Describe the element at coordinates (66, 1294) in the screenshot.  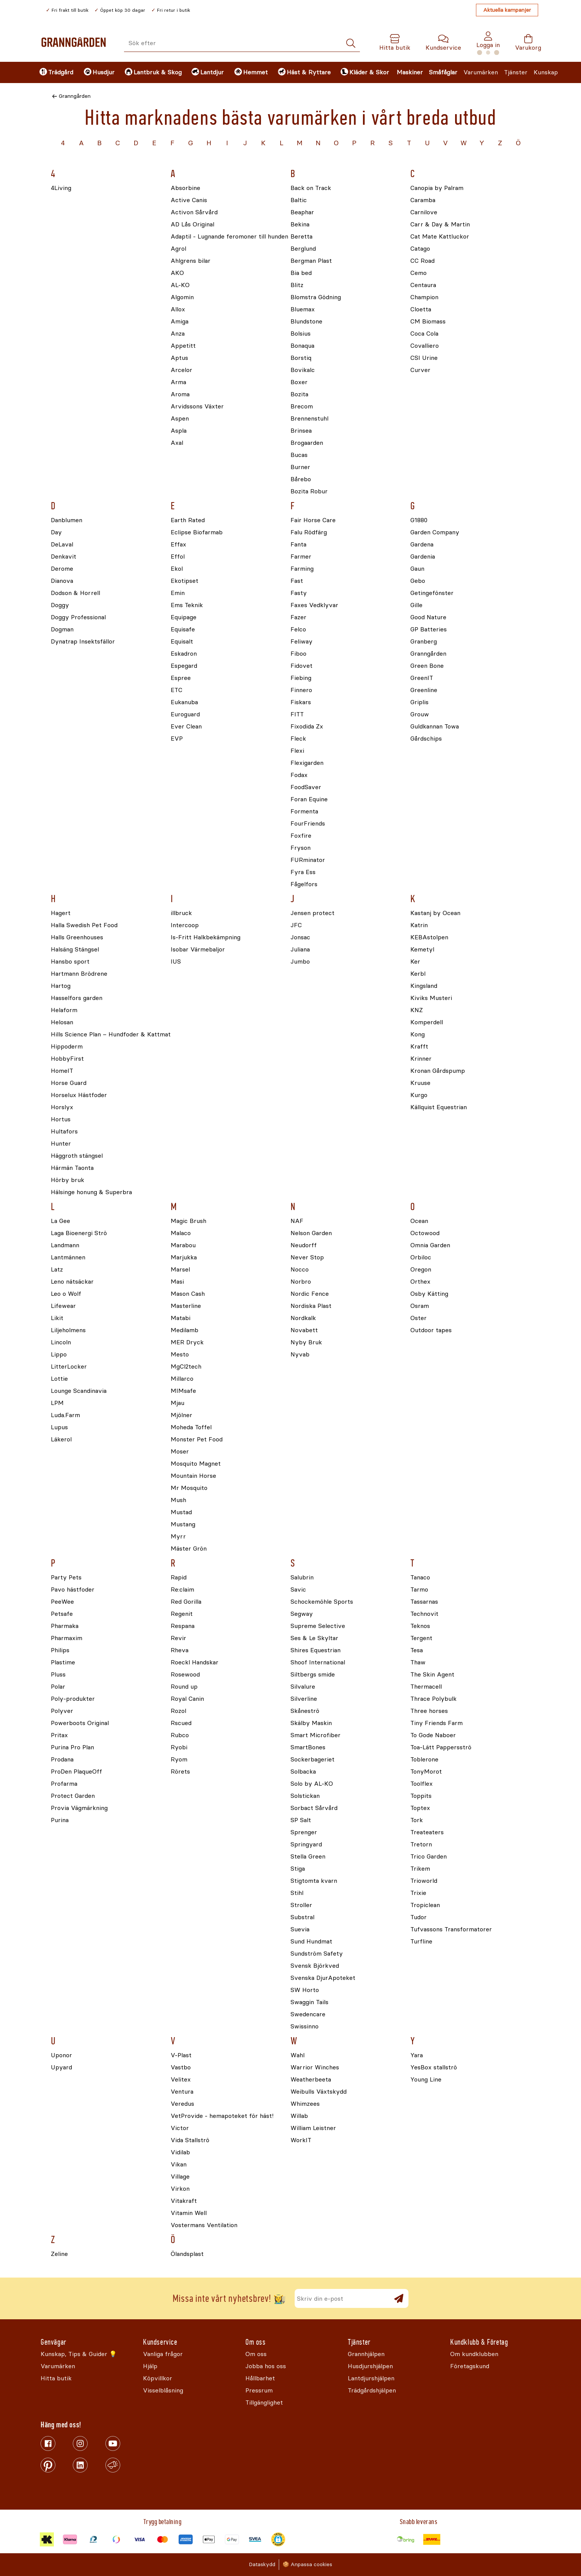
I see `Leo o Wolf` at that location.